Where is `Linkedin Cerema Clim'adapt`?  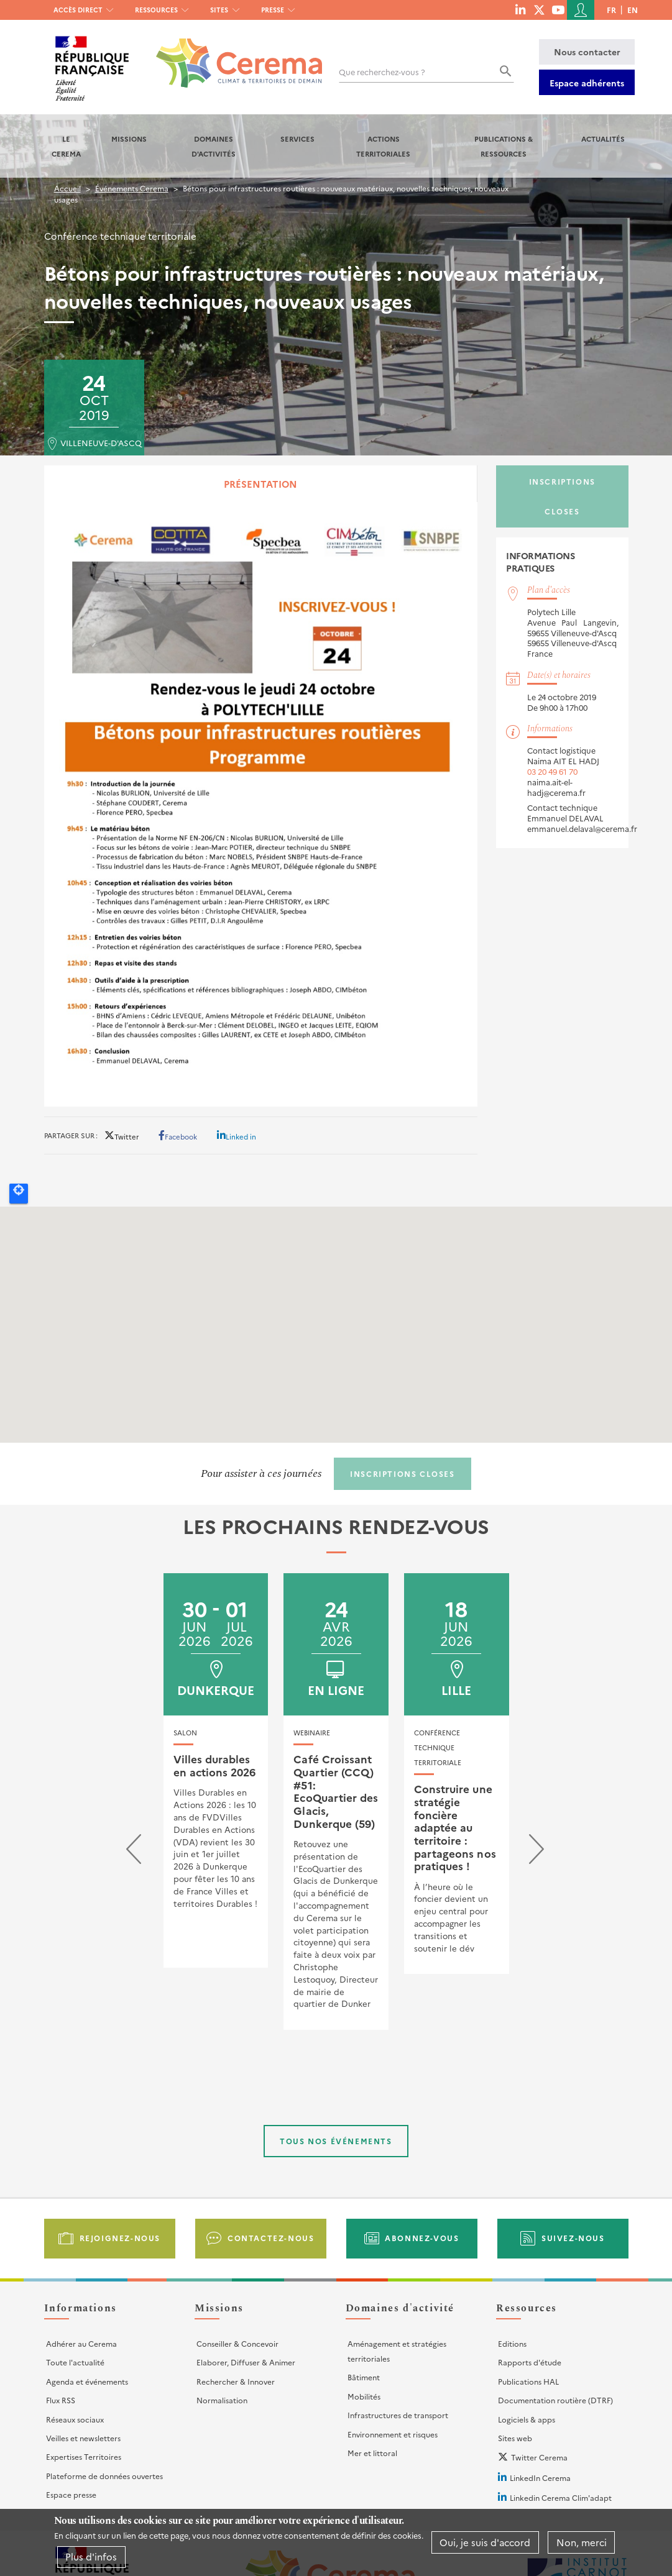
Linkedin Cerema Clim'adapt is located at coordinates (561, 2497).